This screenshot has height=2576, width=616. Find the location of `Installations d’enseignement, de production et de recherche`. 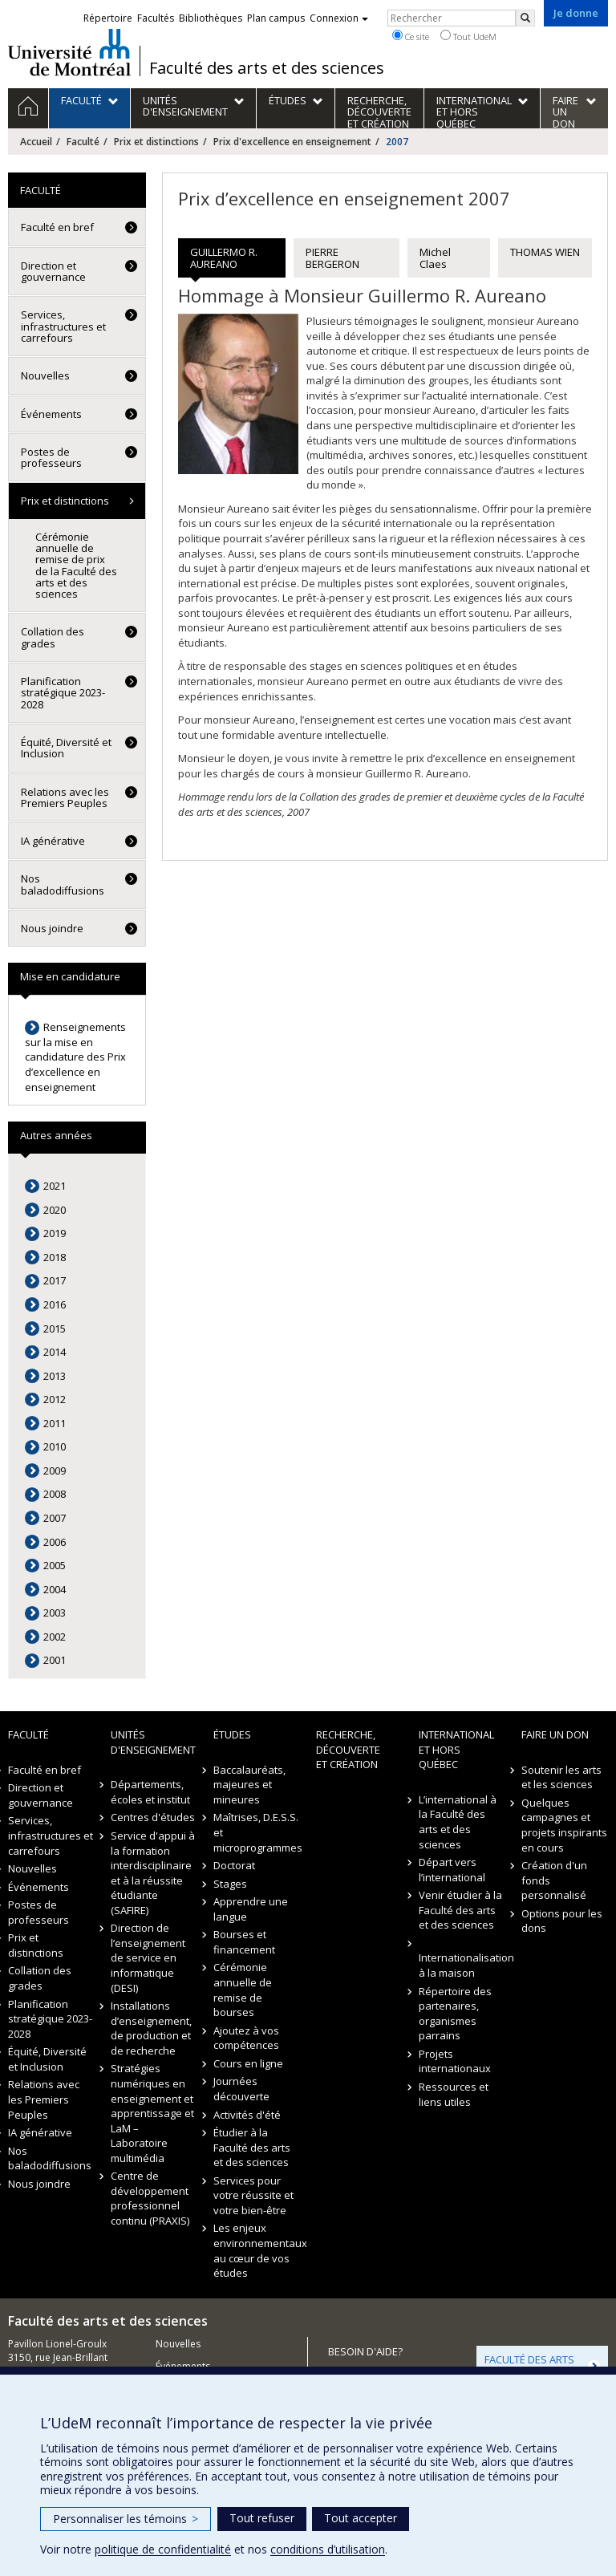

Installations d’enseignement, de production et de recherche is located at coordinates (151, 2028).